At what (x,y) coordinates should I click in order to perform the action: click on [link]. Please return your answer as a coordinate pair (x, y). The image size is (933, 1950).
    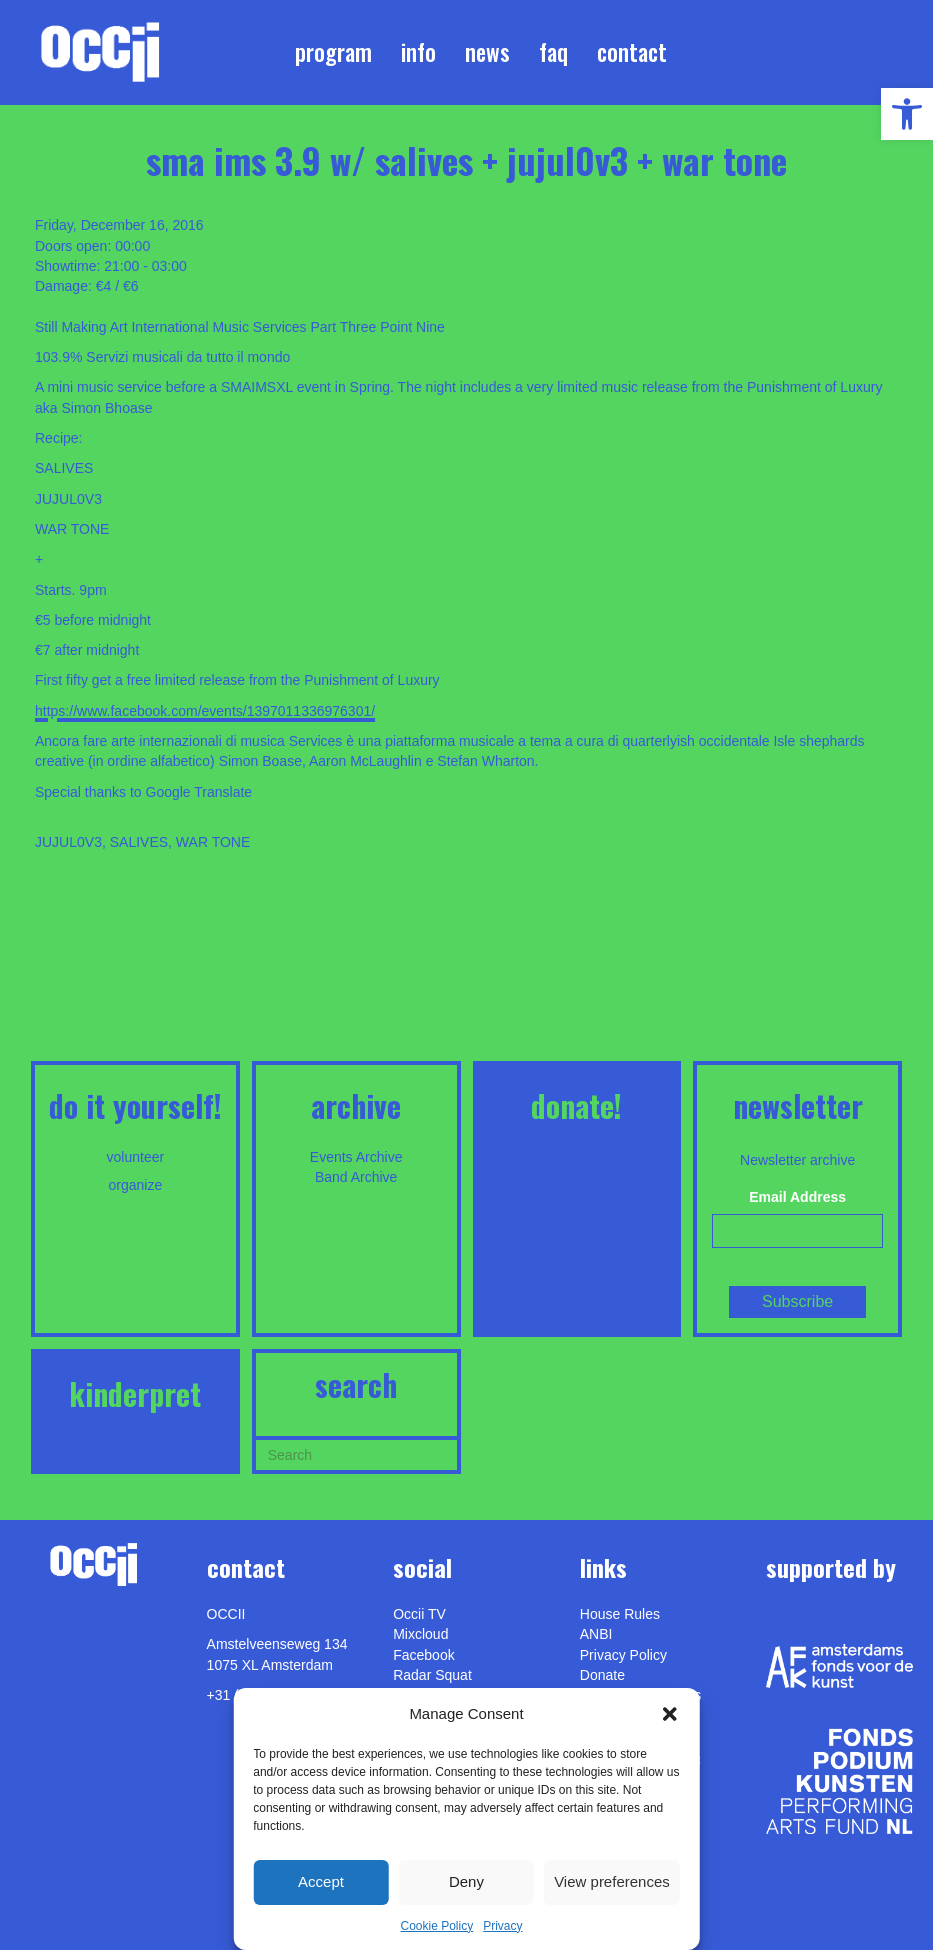
    Looking at the image, I should click on (907, 114).